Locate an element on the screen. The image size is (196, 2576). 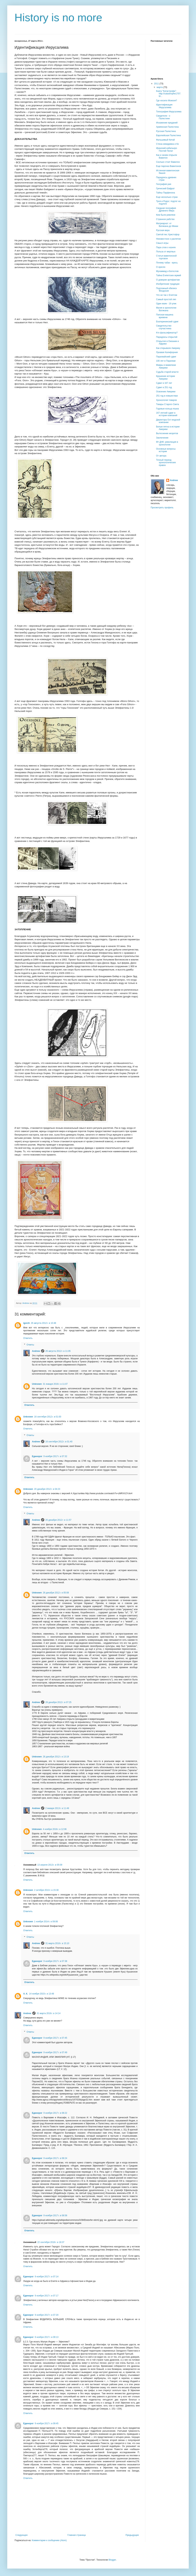
9 ноября 2017 г. в 07:32 is located at coordinates (55, 1456).